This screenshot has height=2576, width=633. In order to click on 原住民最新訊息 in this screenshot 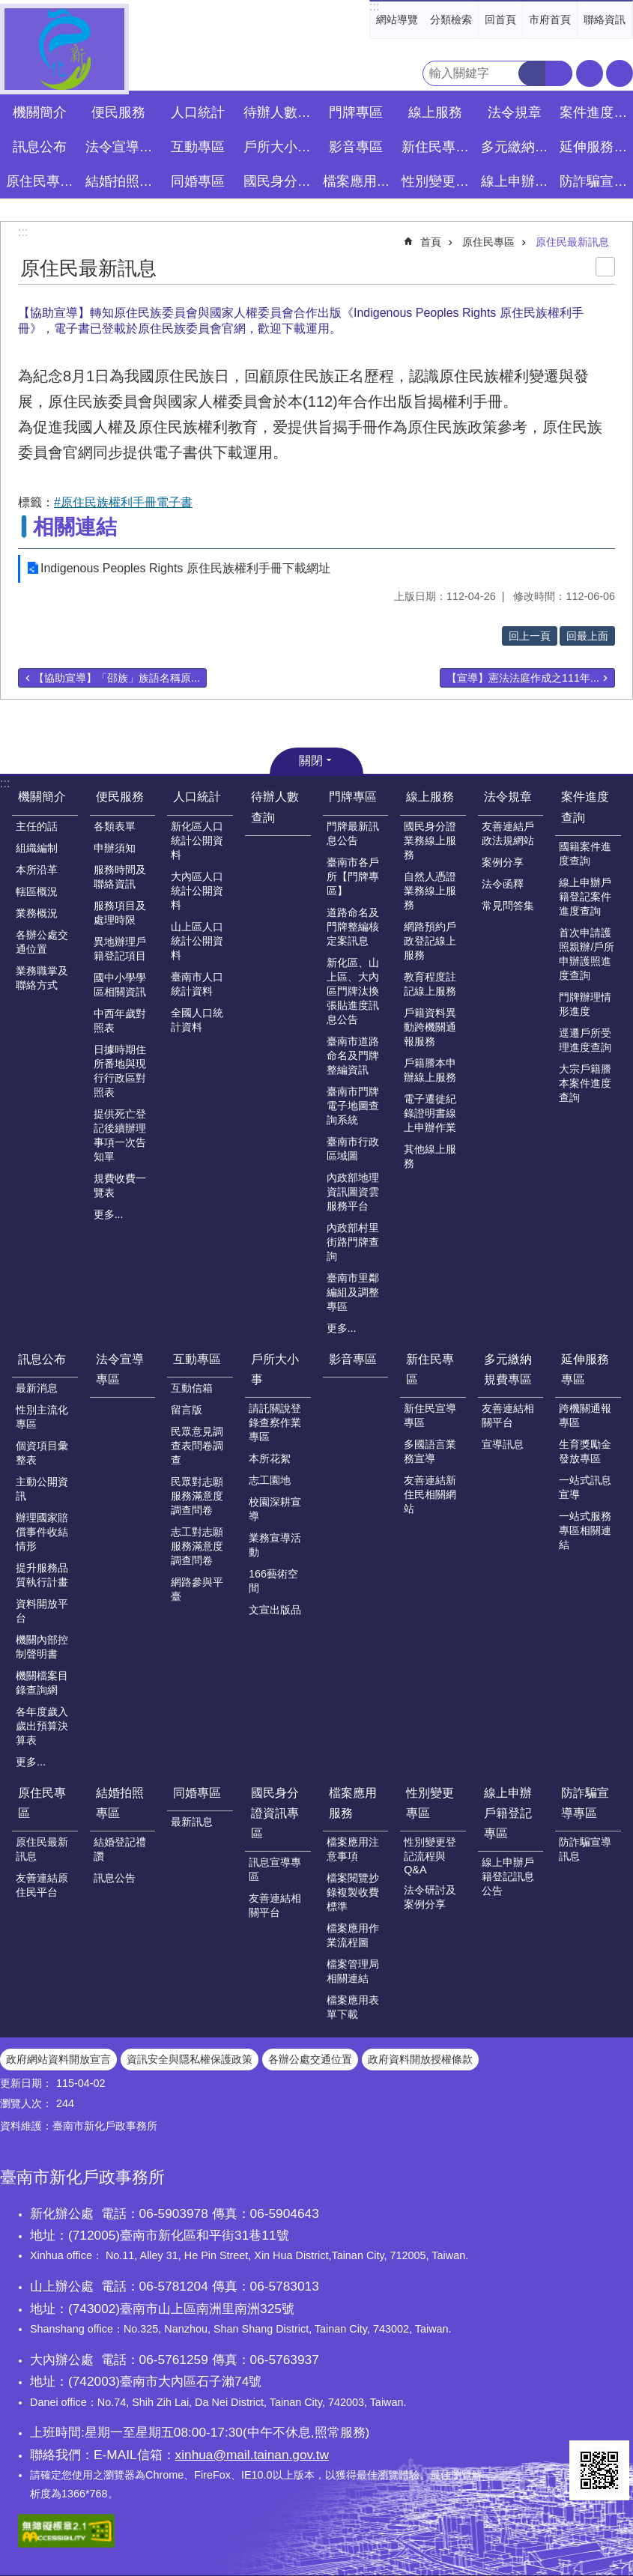, I will do `click(572, 242)`.